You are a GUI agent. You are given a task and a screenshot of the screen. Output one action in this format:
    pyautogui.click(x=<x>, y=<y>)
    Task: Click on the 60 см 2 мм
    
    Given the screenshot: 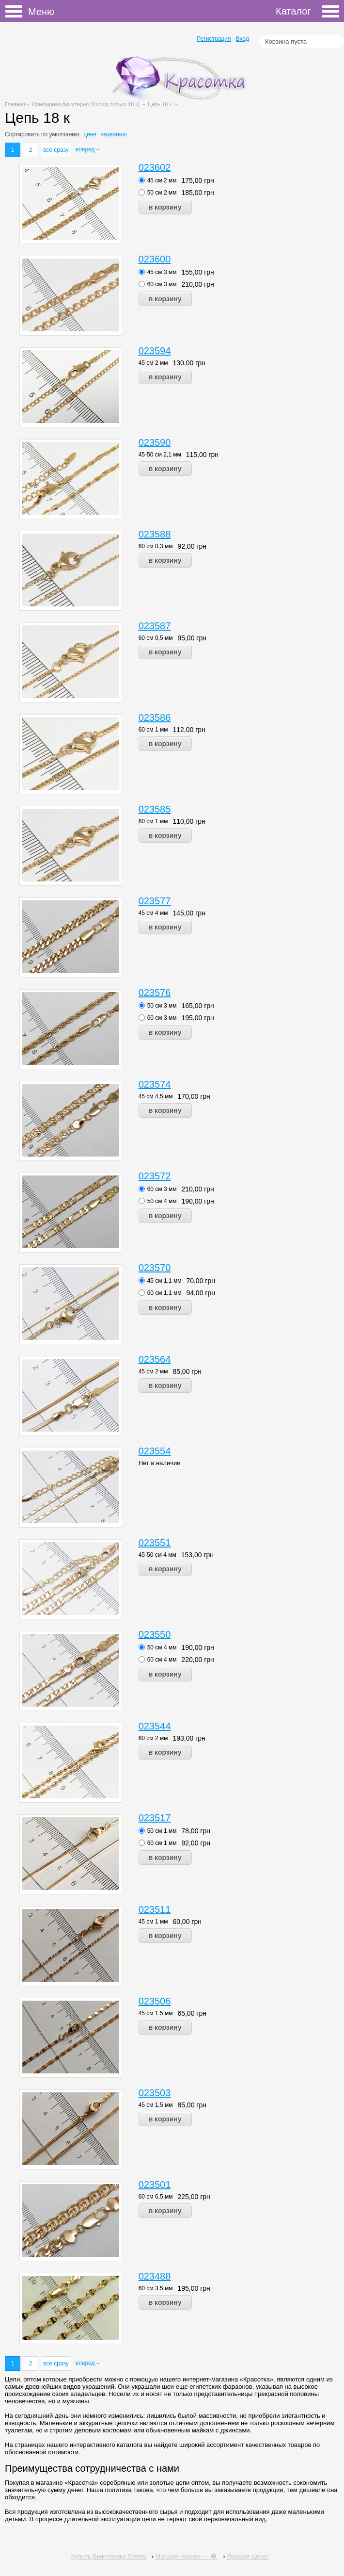 What is the action you would take?
    pyautogui.click(x=153, y=1738)
    